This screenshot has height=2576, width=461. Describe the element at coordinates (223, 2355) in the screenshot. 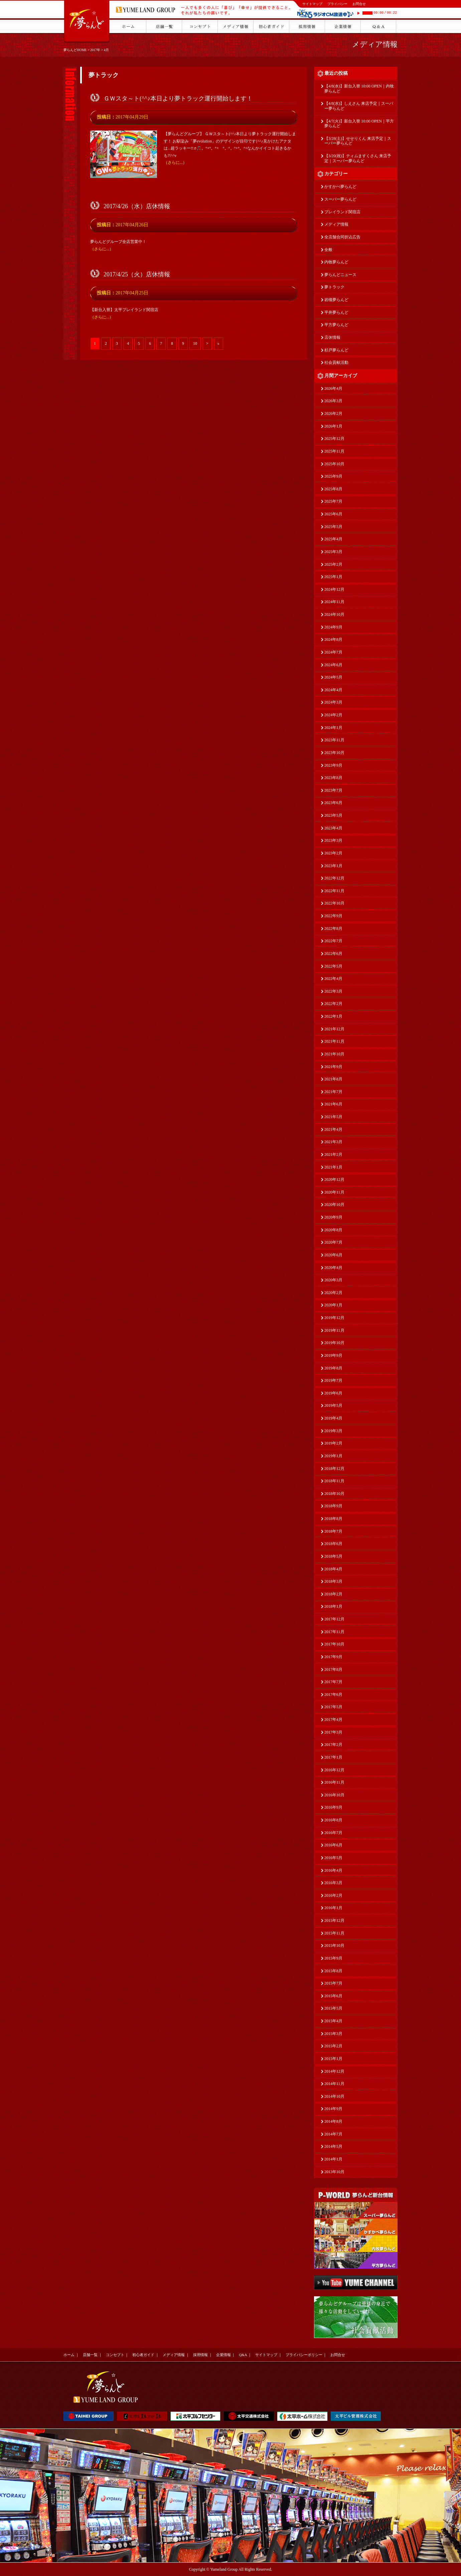

I see `企業情報` at that location.